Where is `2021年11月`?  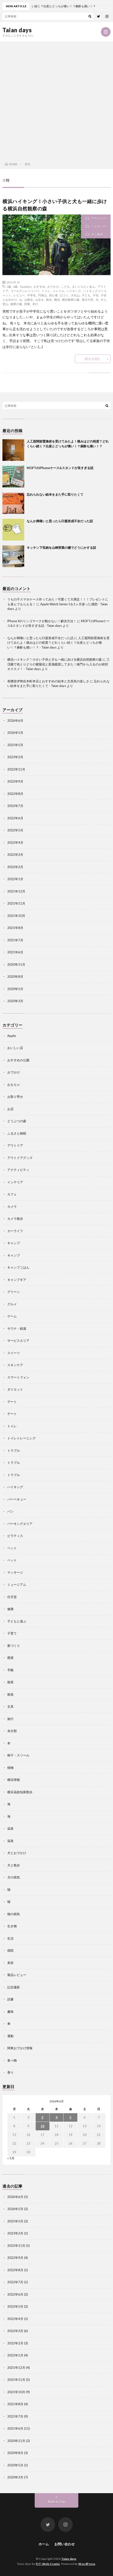 2021年11月 is located at coordinates (16, 903).